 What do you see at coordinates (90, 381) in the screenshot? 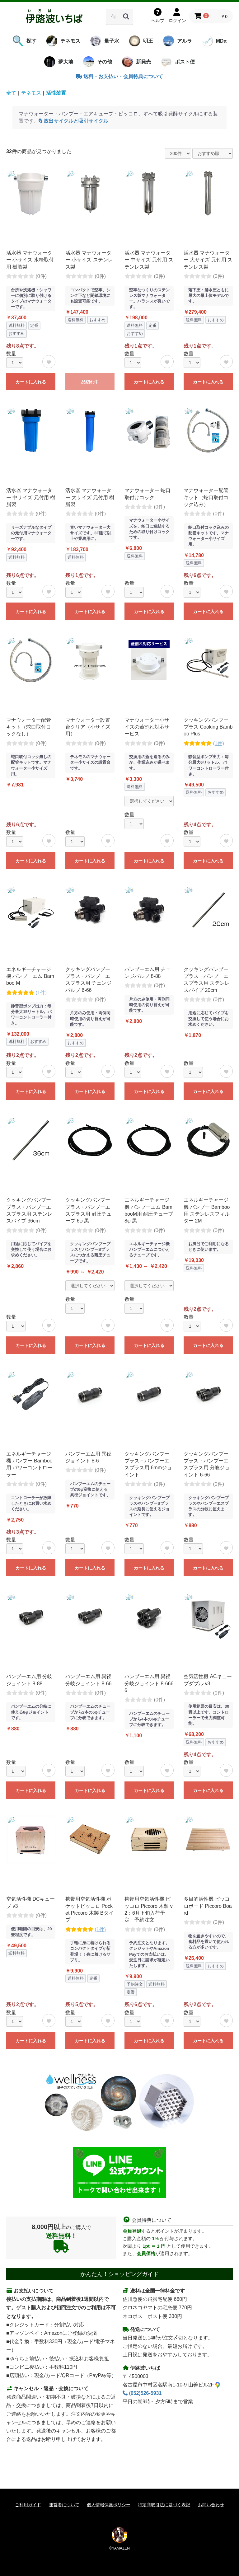
I see `品切れ中` at bounding box center [90, 381].